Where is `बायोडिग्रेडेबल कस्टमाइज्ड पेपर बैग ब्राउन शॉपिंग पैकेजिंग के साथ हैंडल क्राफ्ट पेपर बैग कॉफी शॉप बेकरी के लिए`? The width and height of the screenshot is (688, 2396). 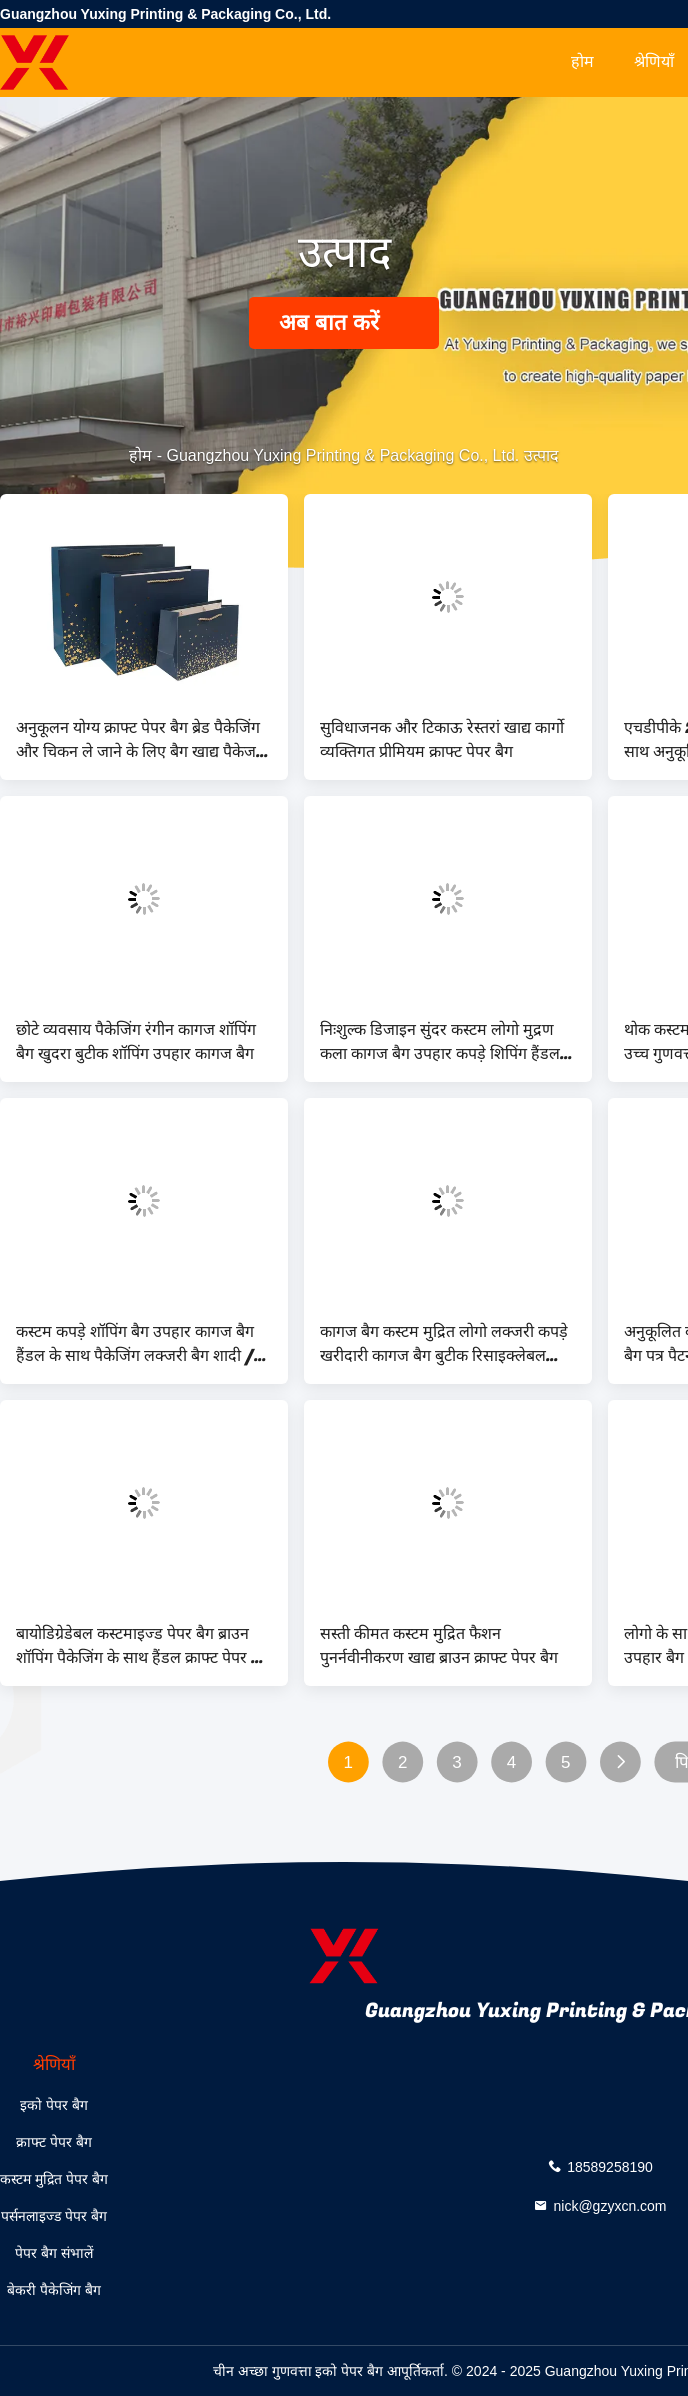
बायोडिग्रेडेबल कस्टमाइज्ड पेपर बैग ब्राउन शॉपिंग पैकेजिंग के साथ हैंडल क्राफ्ट पेपर बैग कॉफी शॉप बेकरी के लिए is located at coordinates (142, 1646).